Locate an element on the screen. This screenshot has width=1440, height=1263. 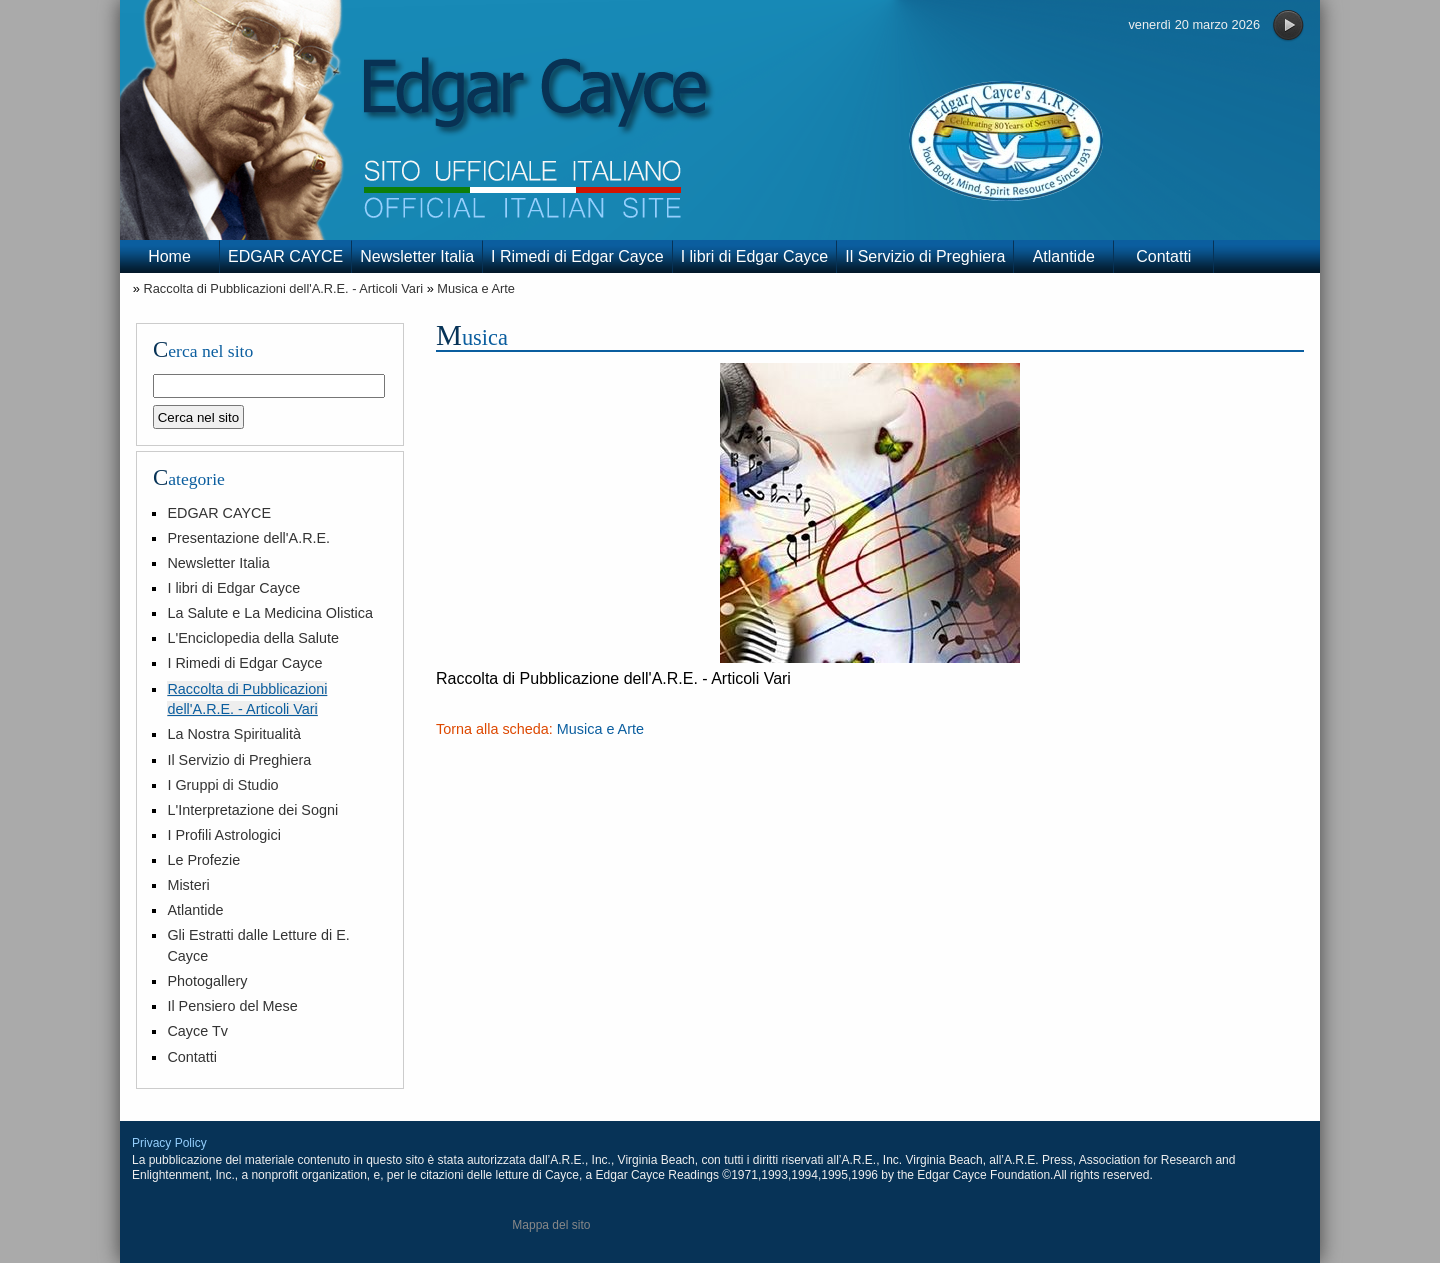
Presentazione dell'A.R.E. is located at coordinates (248, 538).